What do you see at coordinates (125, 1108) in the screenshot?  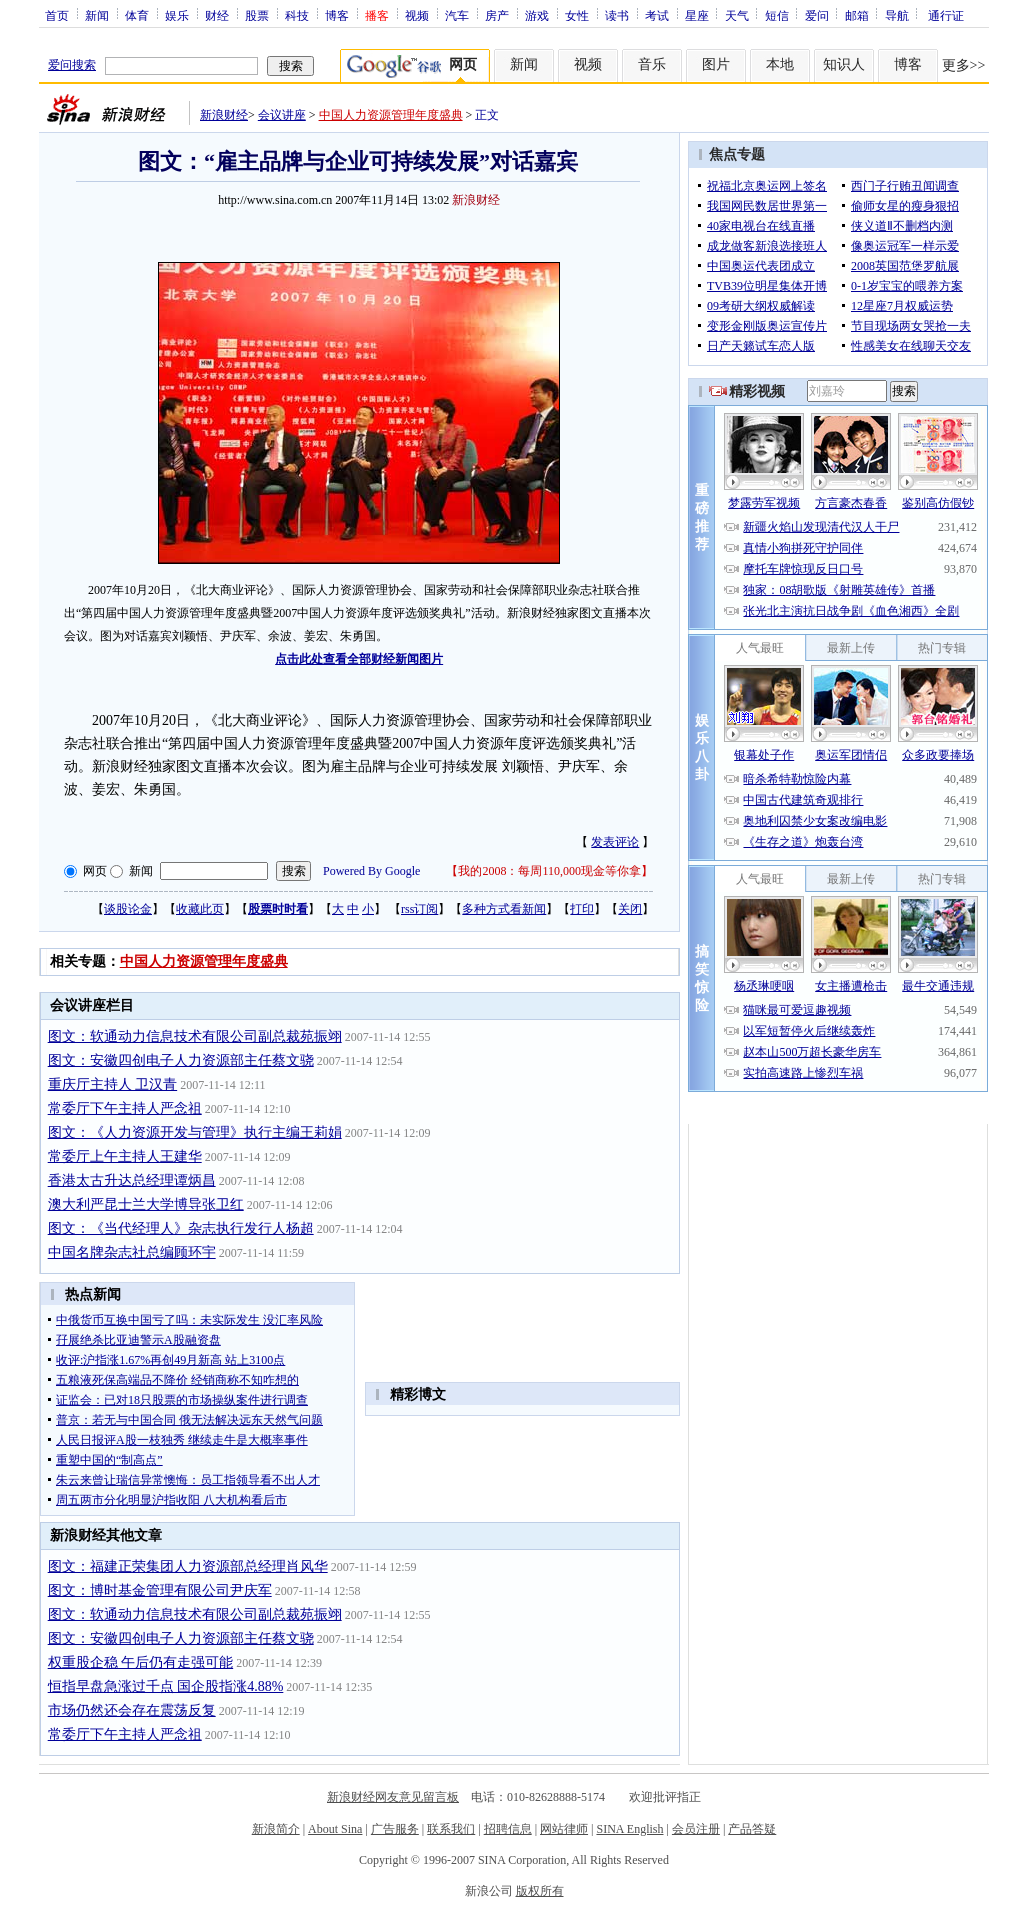 I see `常委厅下午主持人严念祖` at bounding box center [125, 1108].